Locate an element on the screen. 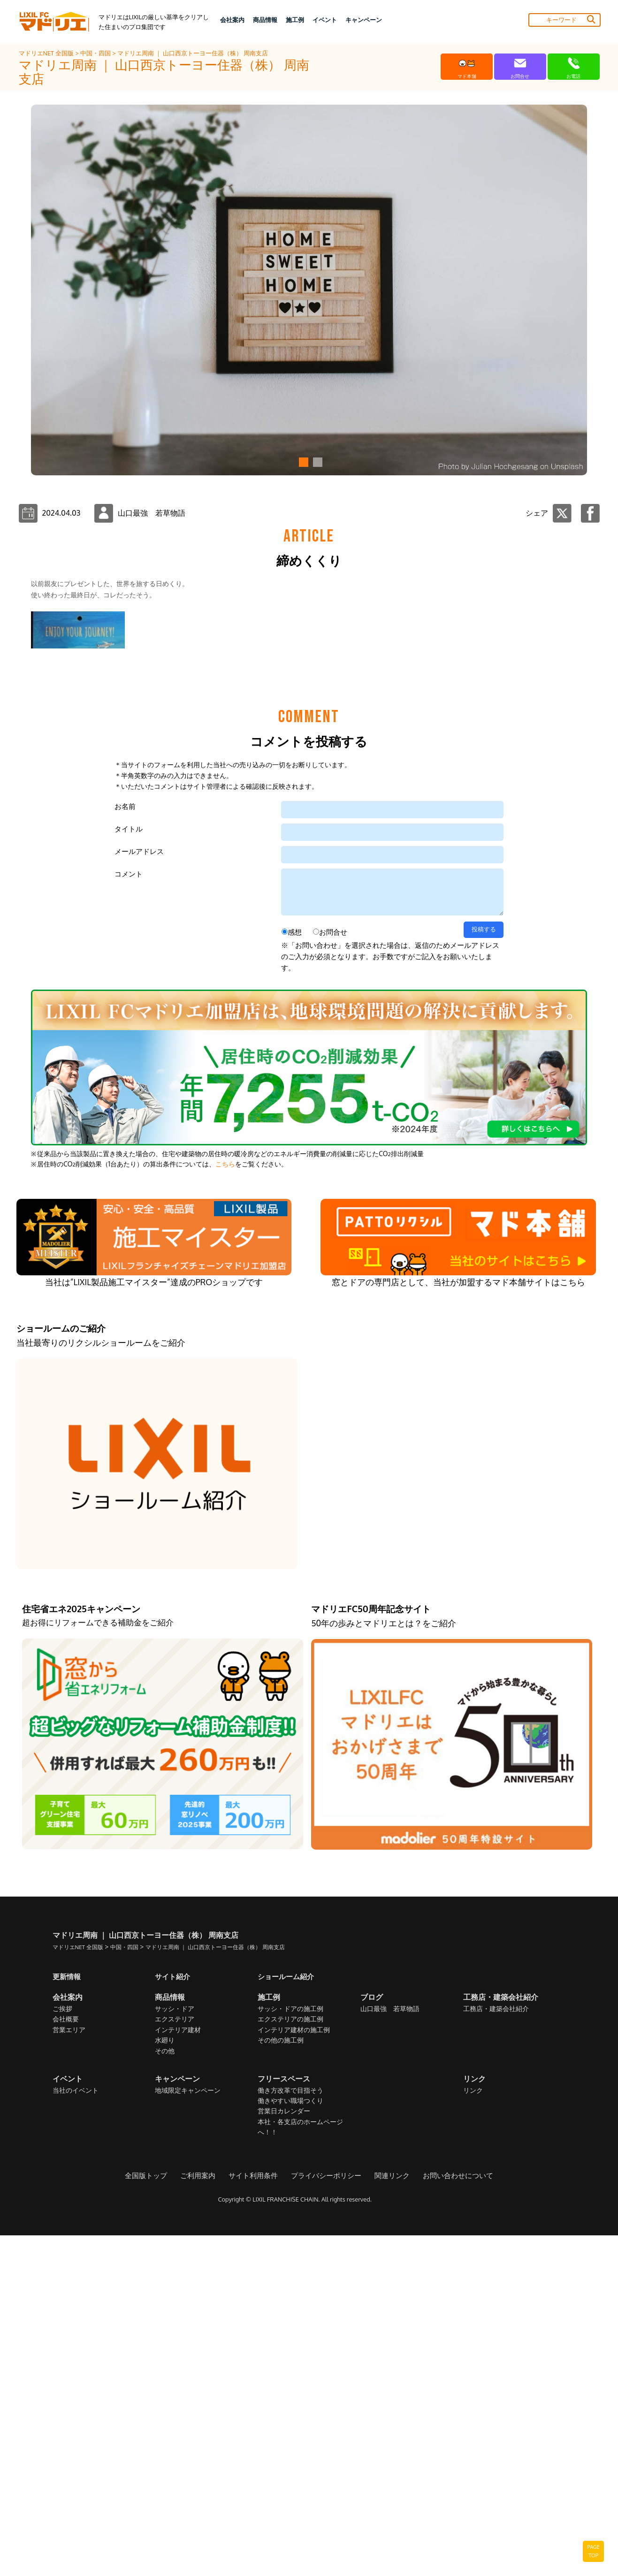 The height and width of the screenshot is (2576, 618). エクステリアの施工例 is located at coordinates (290, 2360).